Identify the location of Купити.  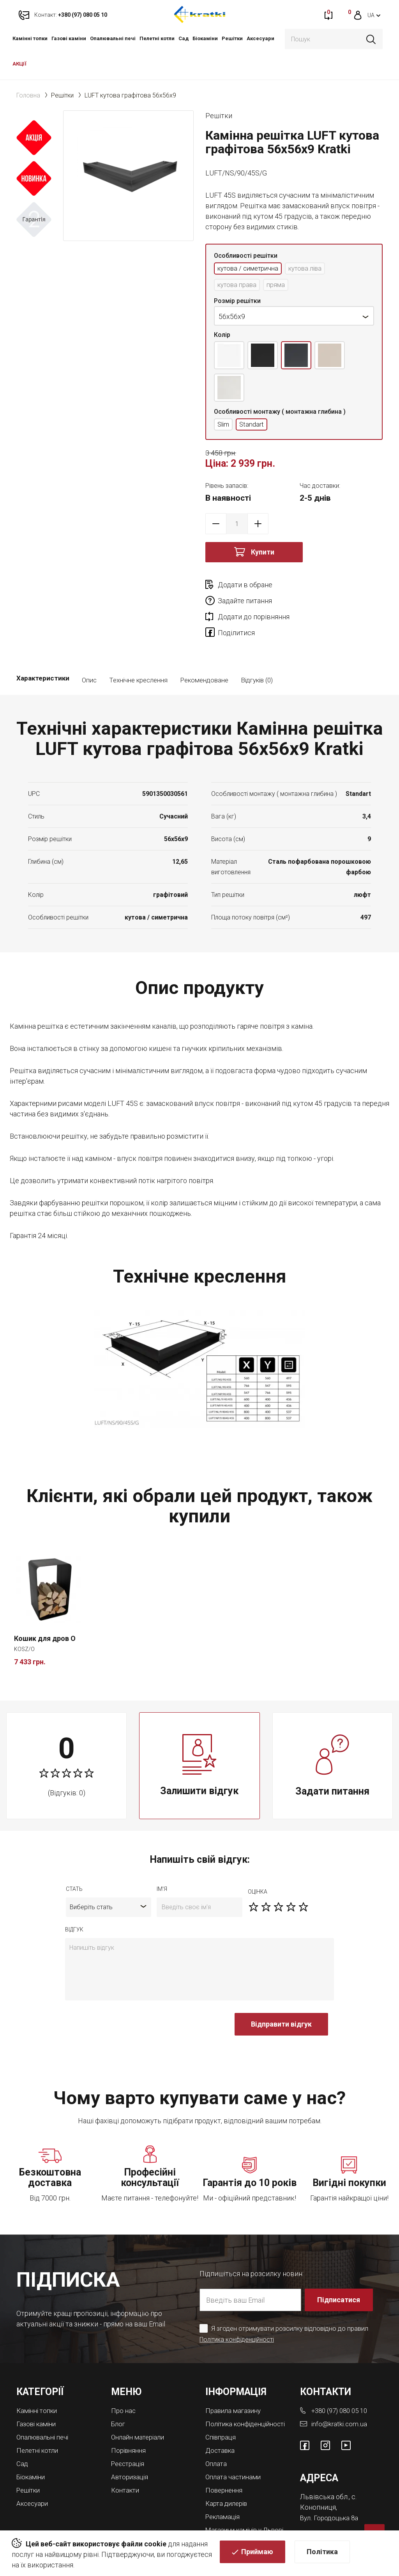
(262, 554).